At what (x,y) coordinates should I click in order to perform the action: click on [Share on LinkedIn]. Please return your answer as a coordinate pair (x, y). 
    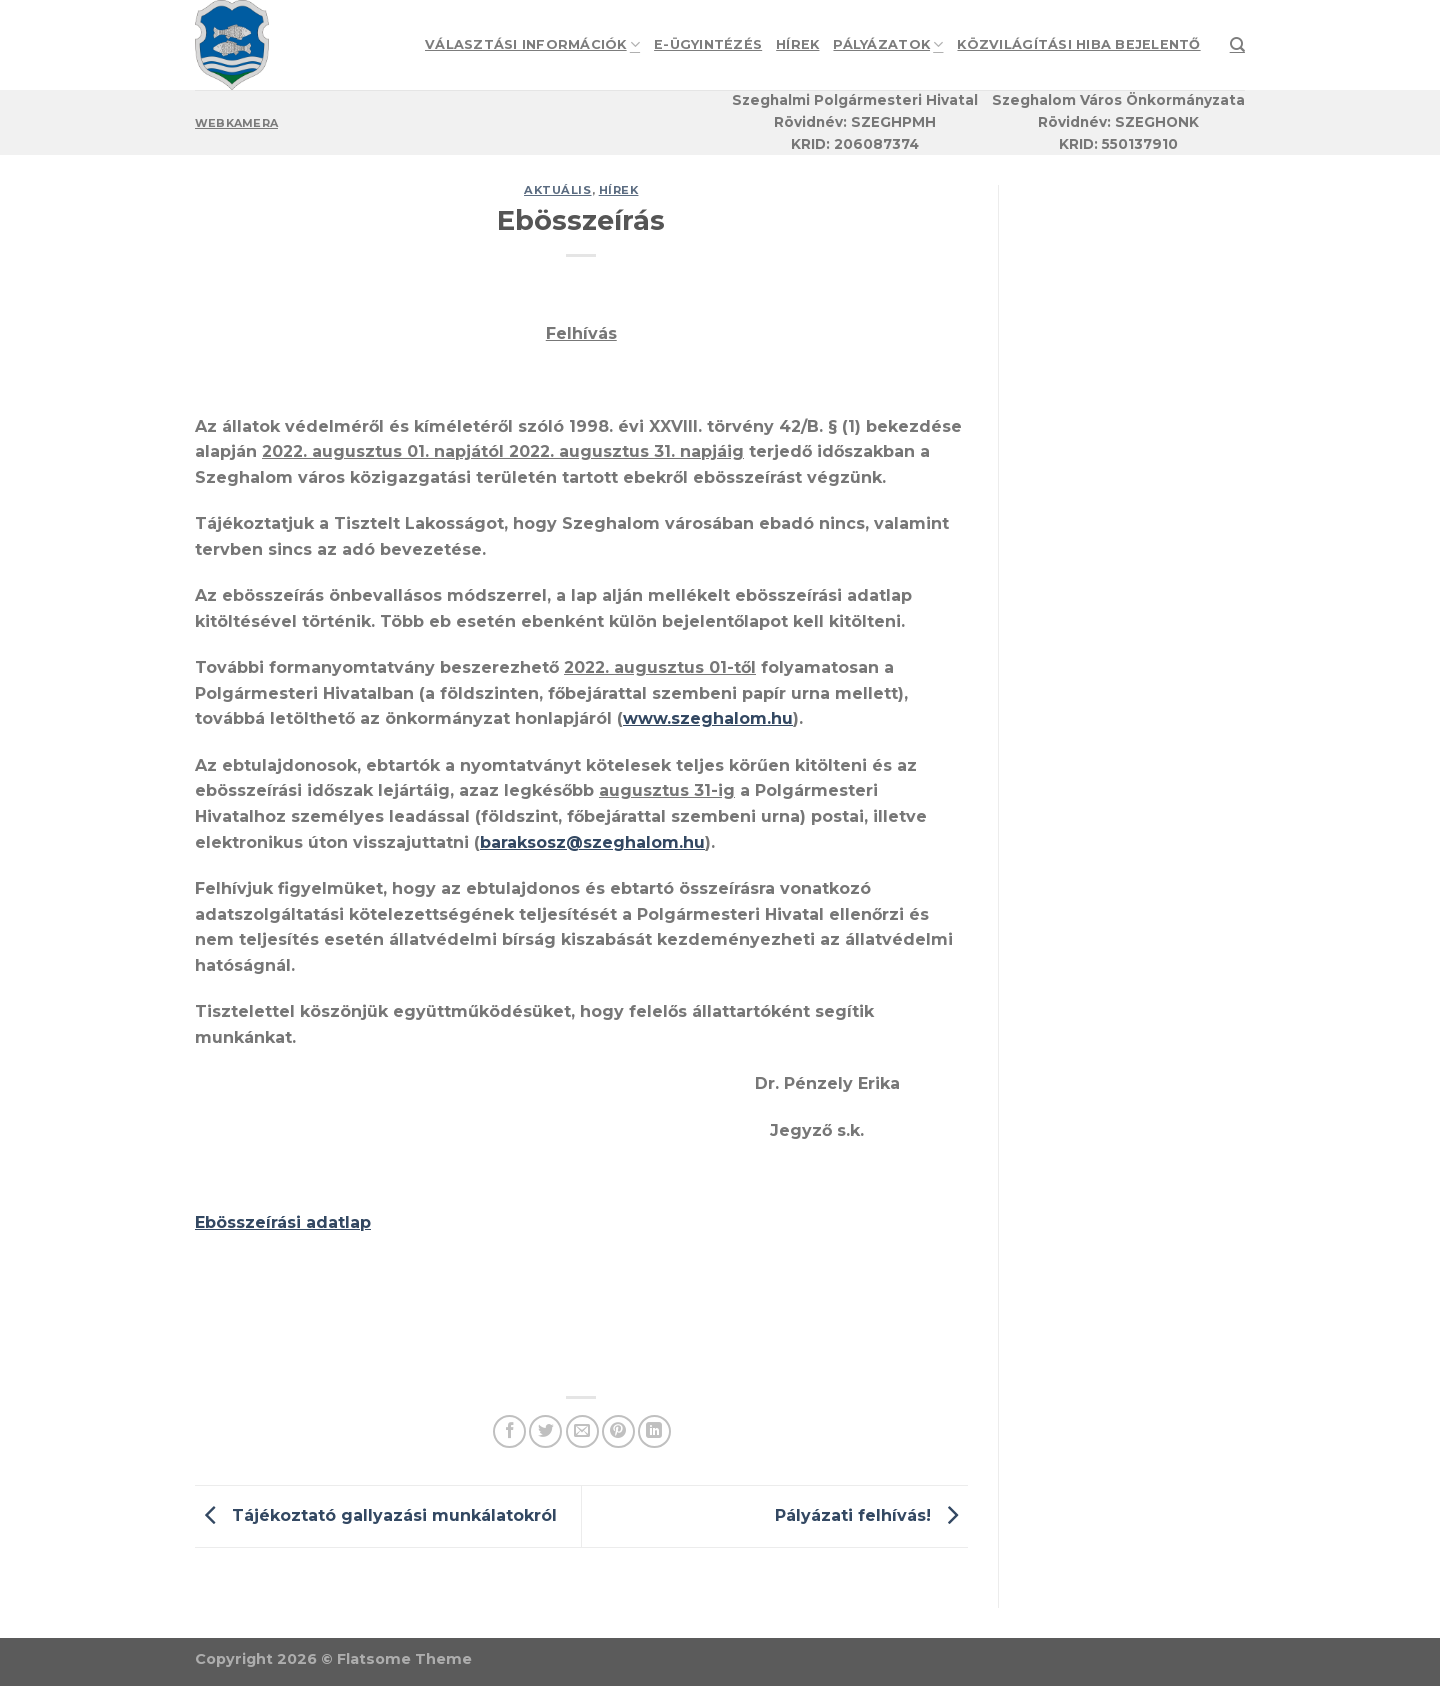
    Looking at the image, I should click on (654, 1431).